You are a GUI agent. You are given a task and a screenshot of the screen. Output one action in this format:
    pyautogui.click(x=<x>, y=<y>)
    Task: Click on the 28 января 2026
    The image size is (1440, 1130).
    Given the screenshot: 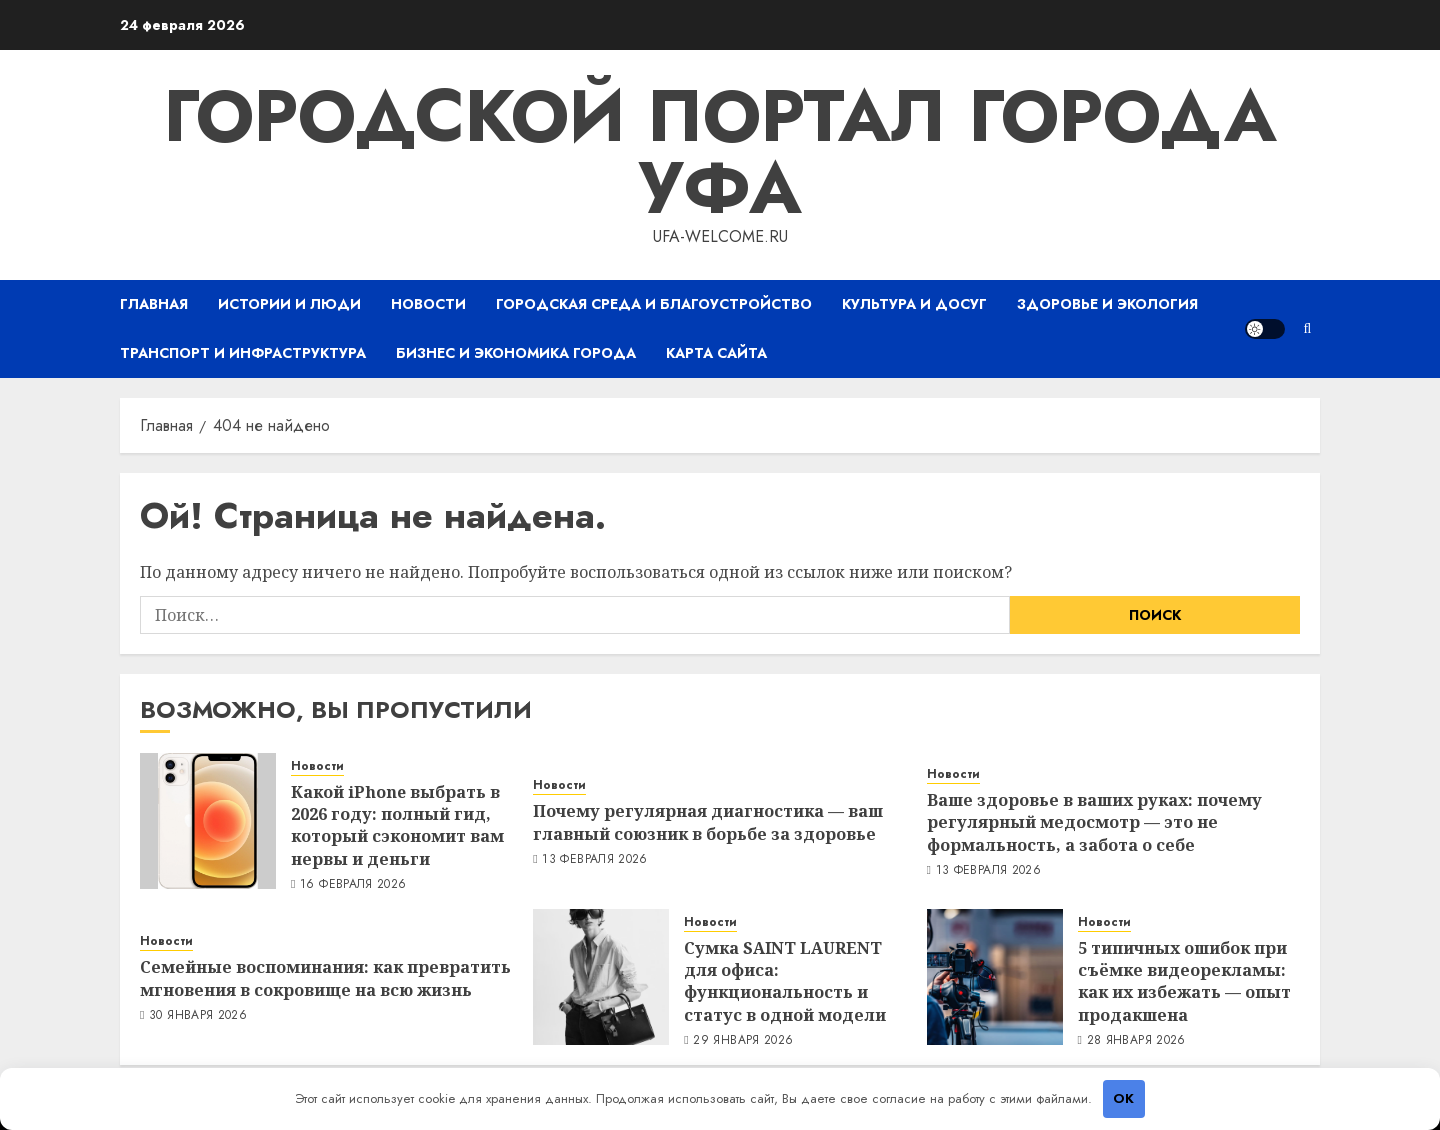 What is the action you would take?
    pyautogui.click(x=1136, y=1041)
    